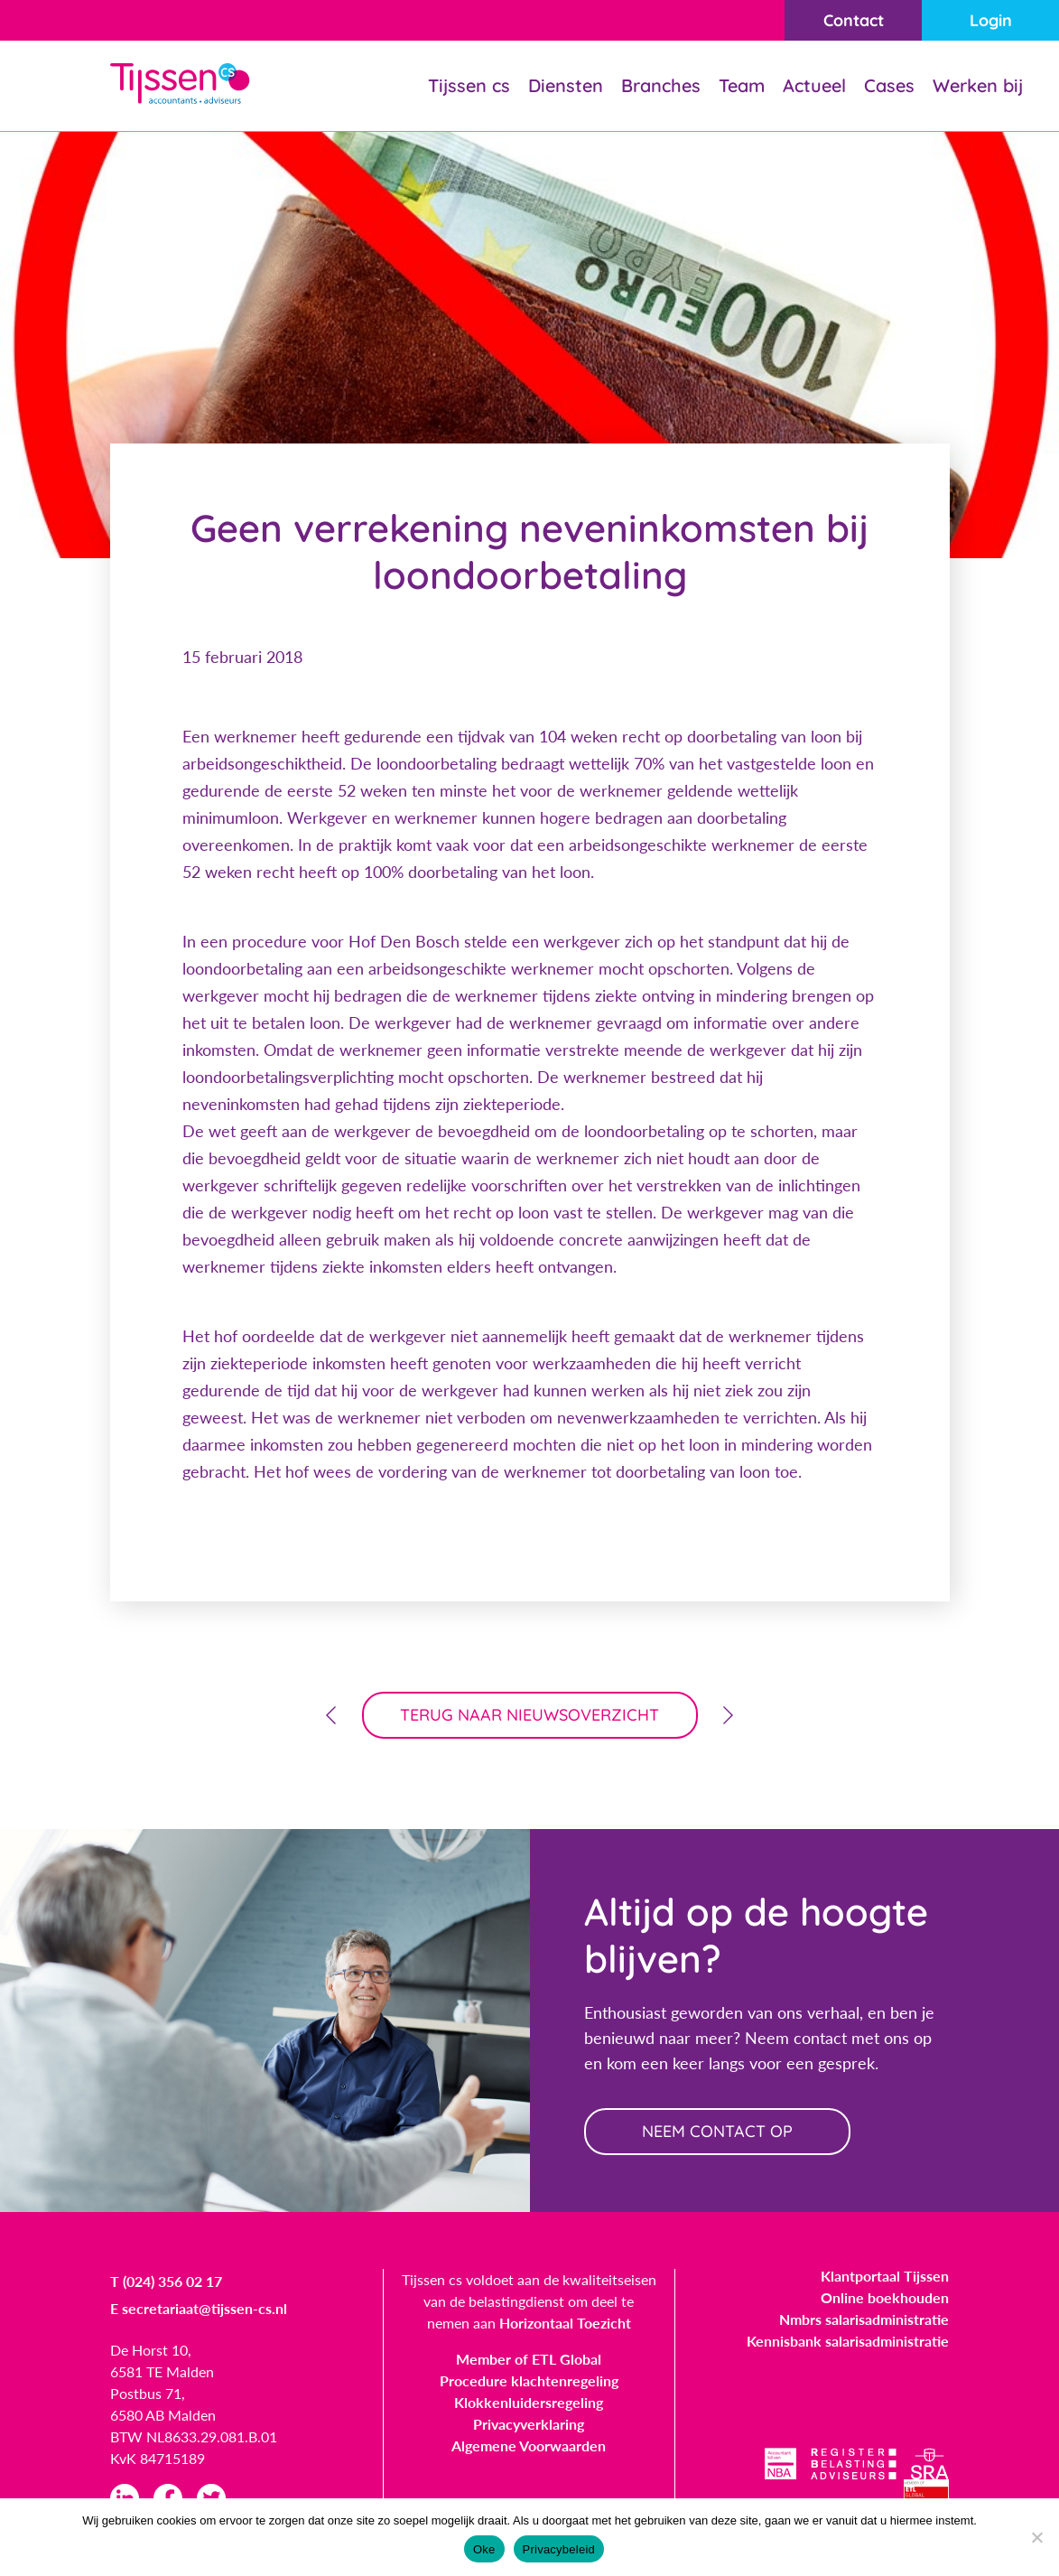 This screenshot has width=1059, height=2576. Describe the element at coordinates (469, 85) in the screenshot. I see `Tijssen cs` at that location.